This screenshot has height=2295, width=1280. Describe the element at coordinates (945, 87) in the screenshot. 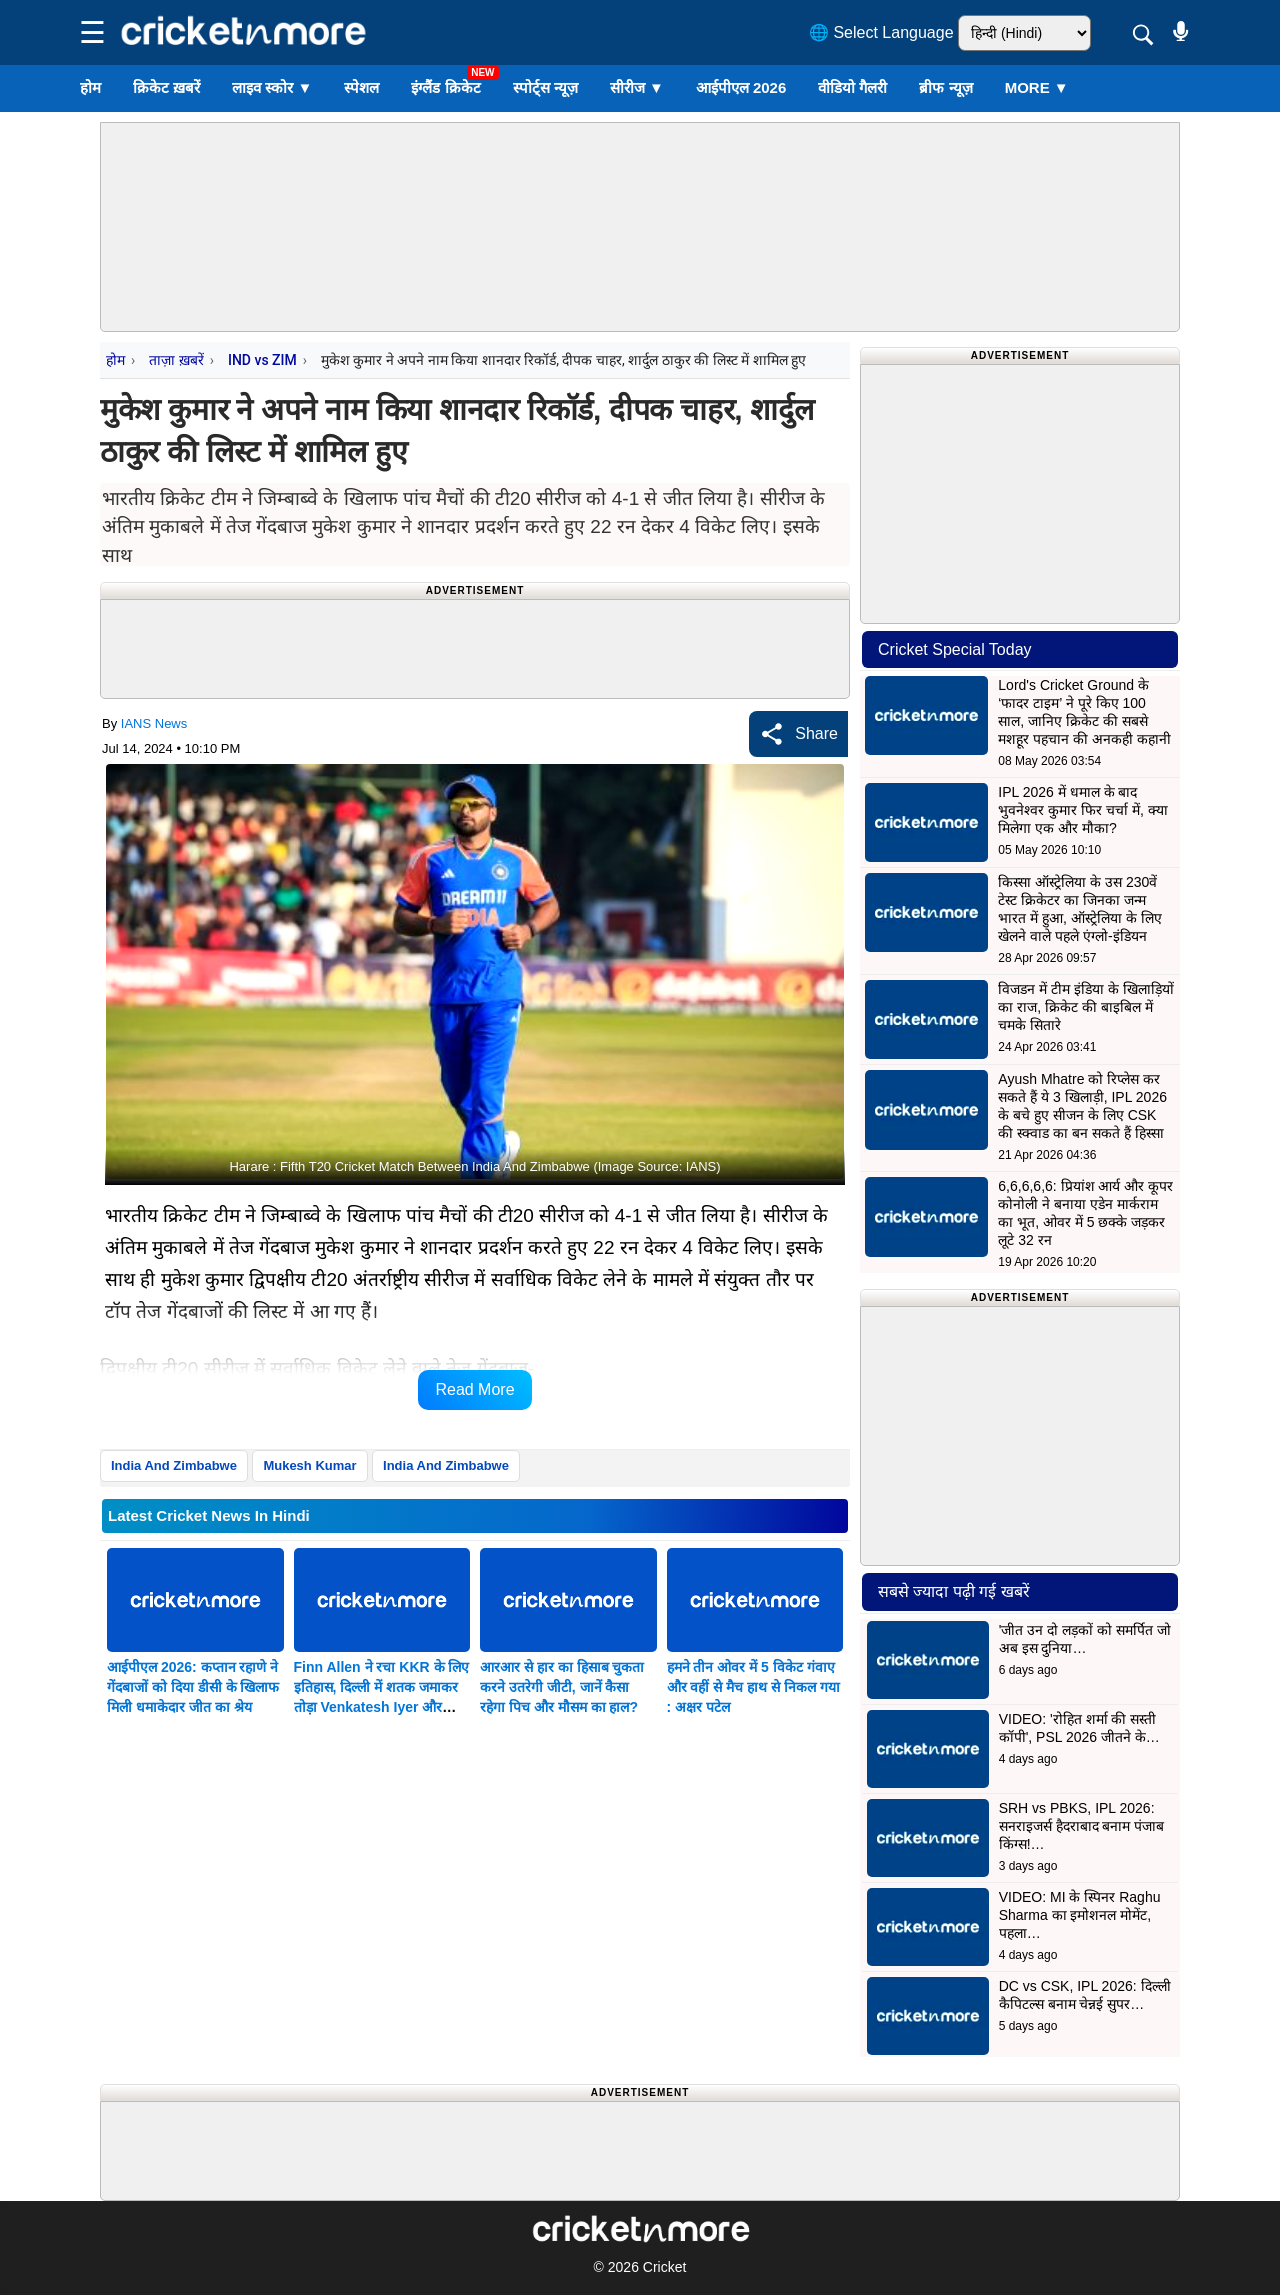

I see `ब्रीफ न्यूज़` at that location.